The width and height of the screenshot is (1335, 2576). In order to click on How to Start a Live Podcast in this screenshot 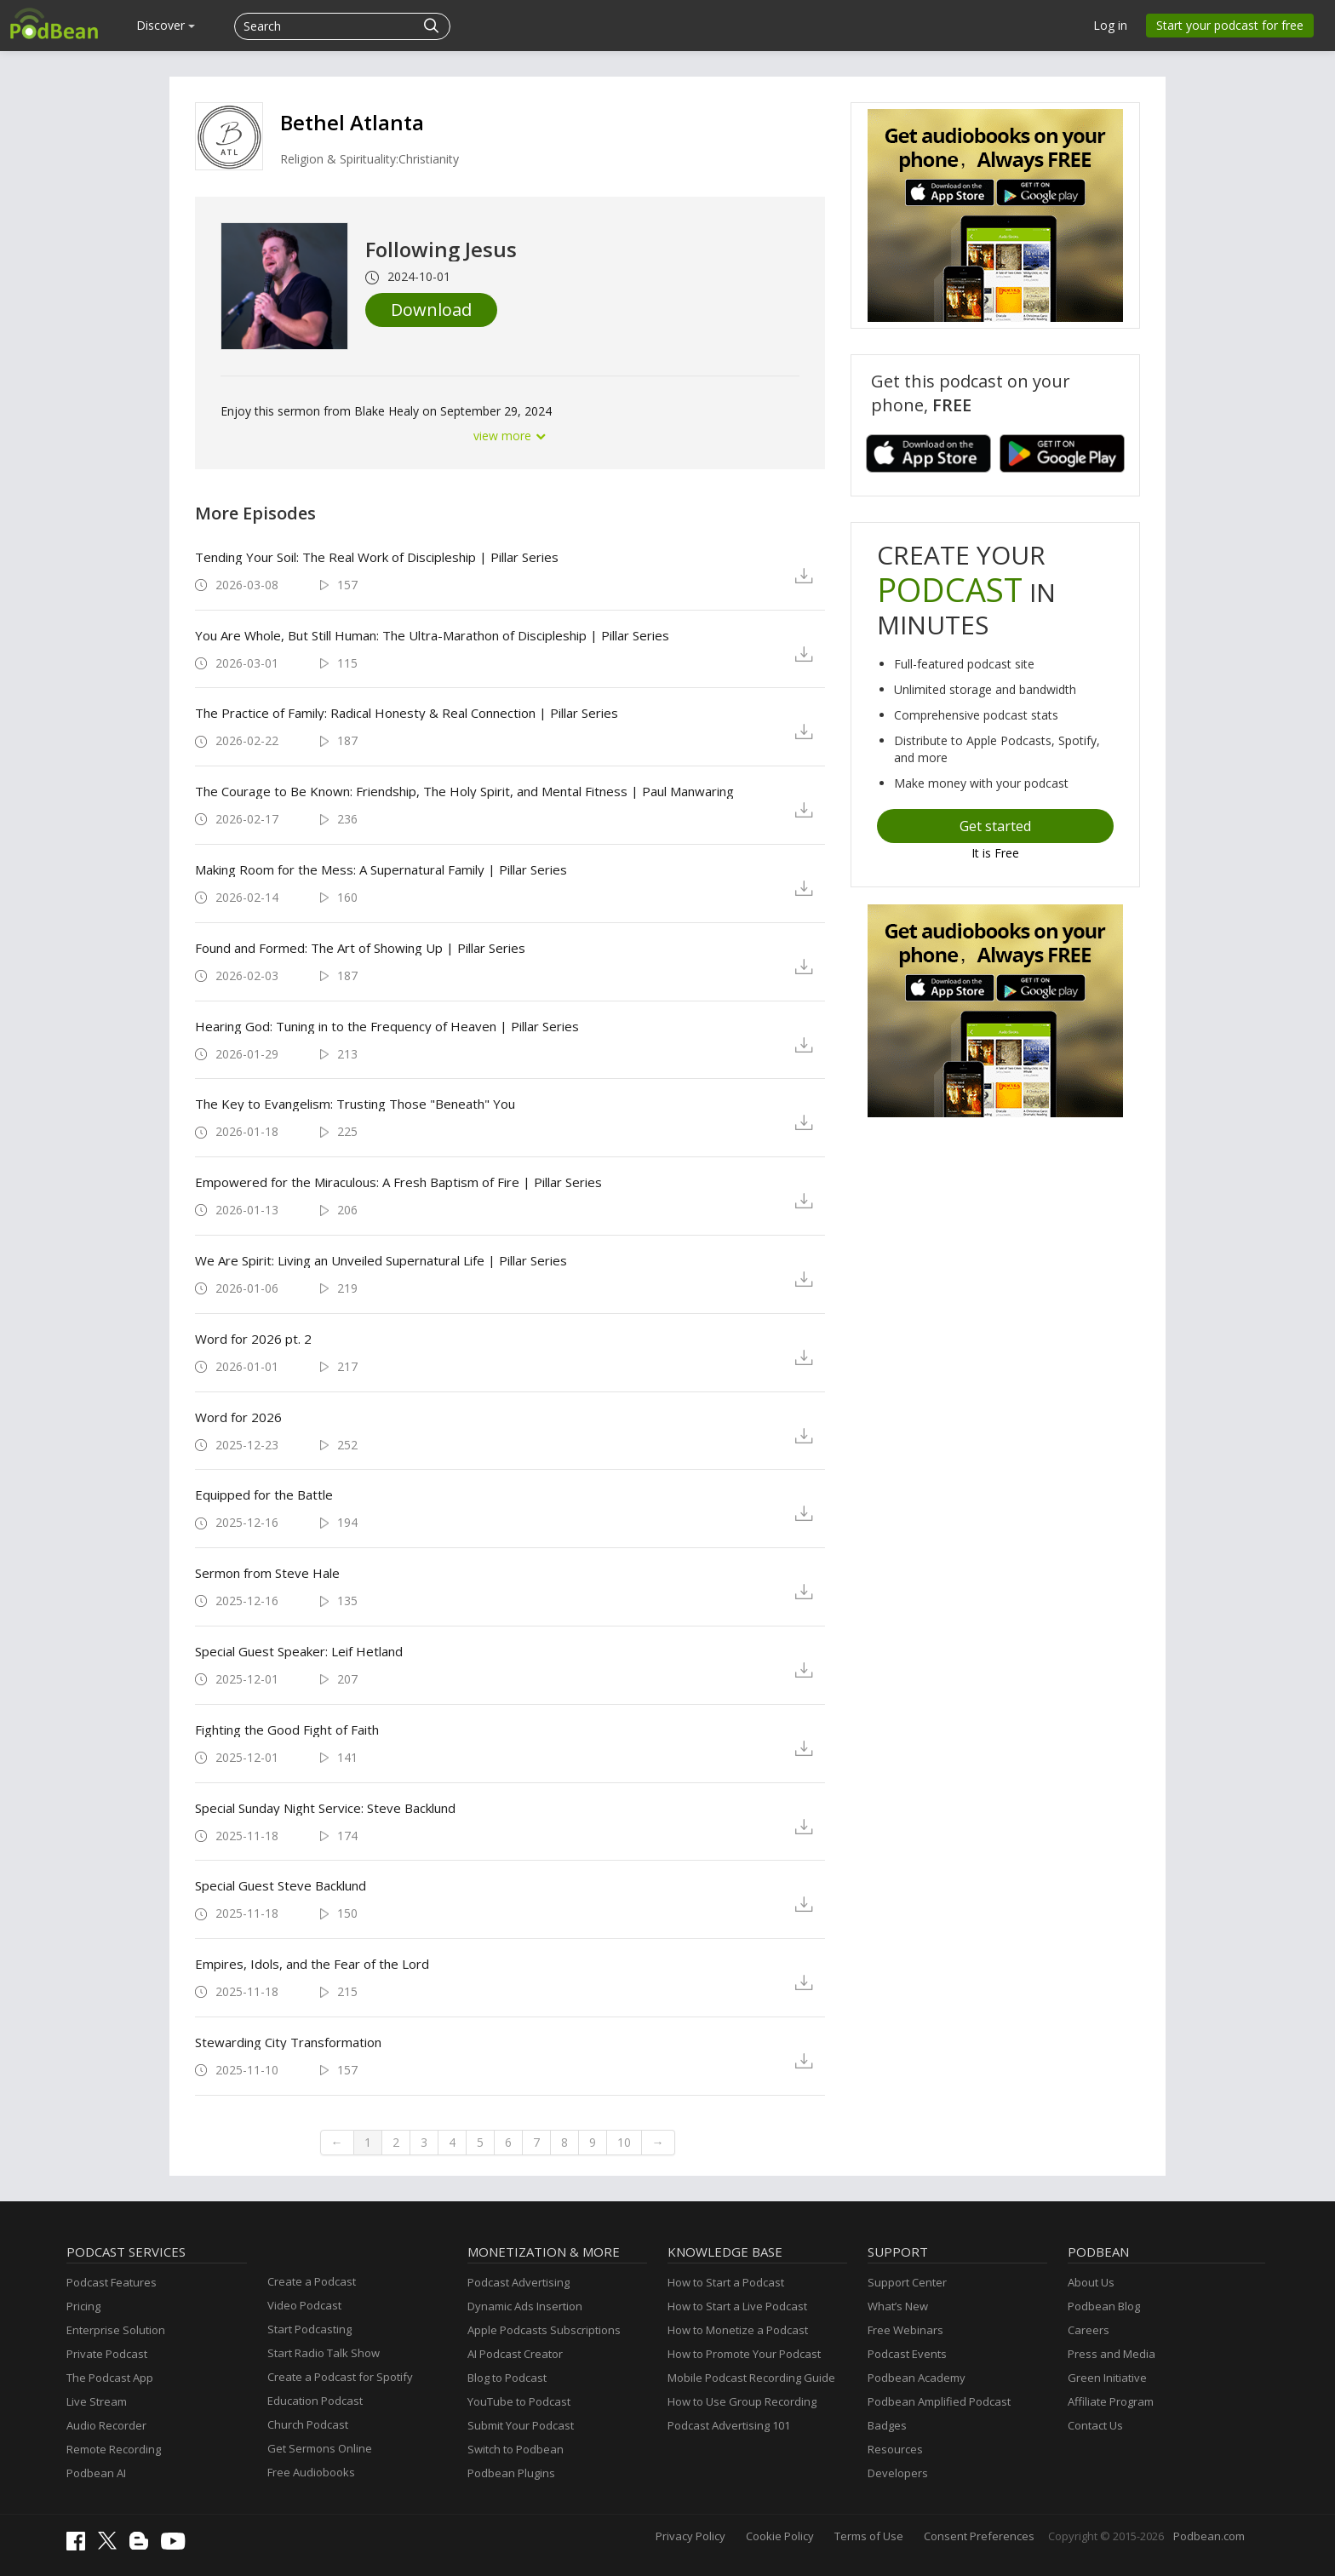, I will do `click(737, 2306)`.